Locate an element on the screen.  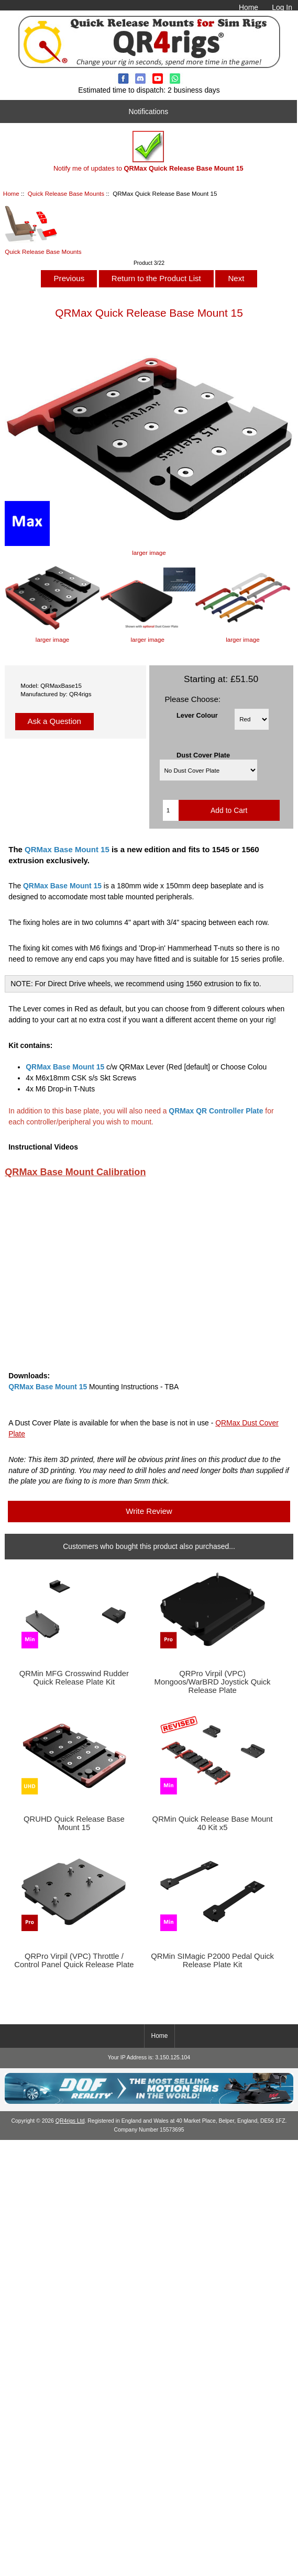
Quick Release Base Mounts is located at coordinates (66, 193).